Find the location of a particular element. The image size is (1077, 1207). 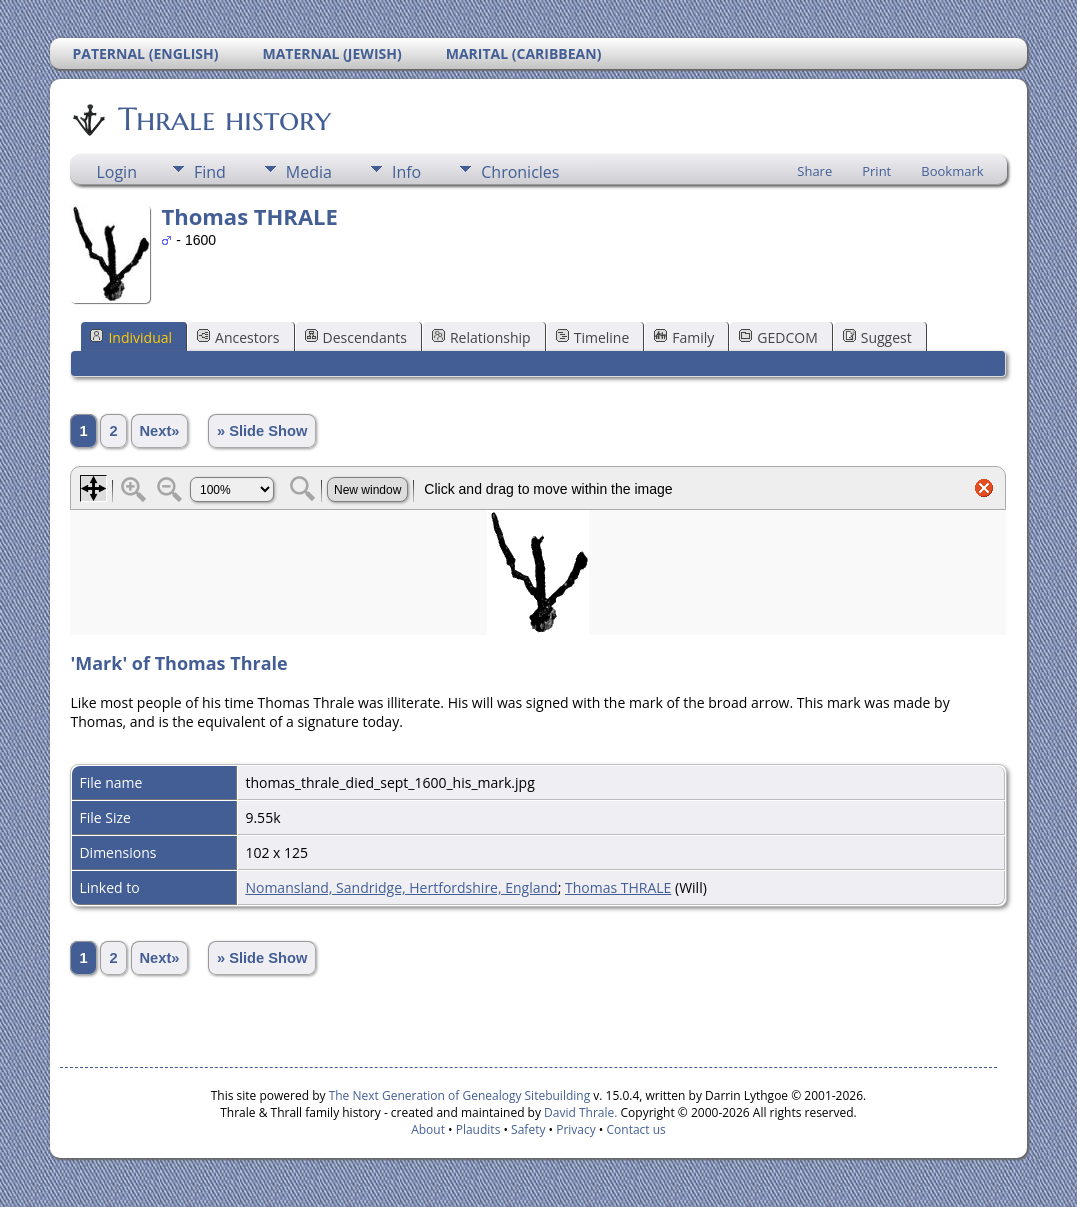

Plaudits is located at coordinates (478, 1129).